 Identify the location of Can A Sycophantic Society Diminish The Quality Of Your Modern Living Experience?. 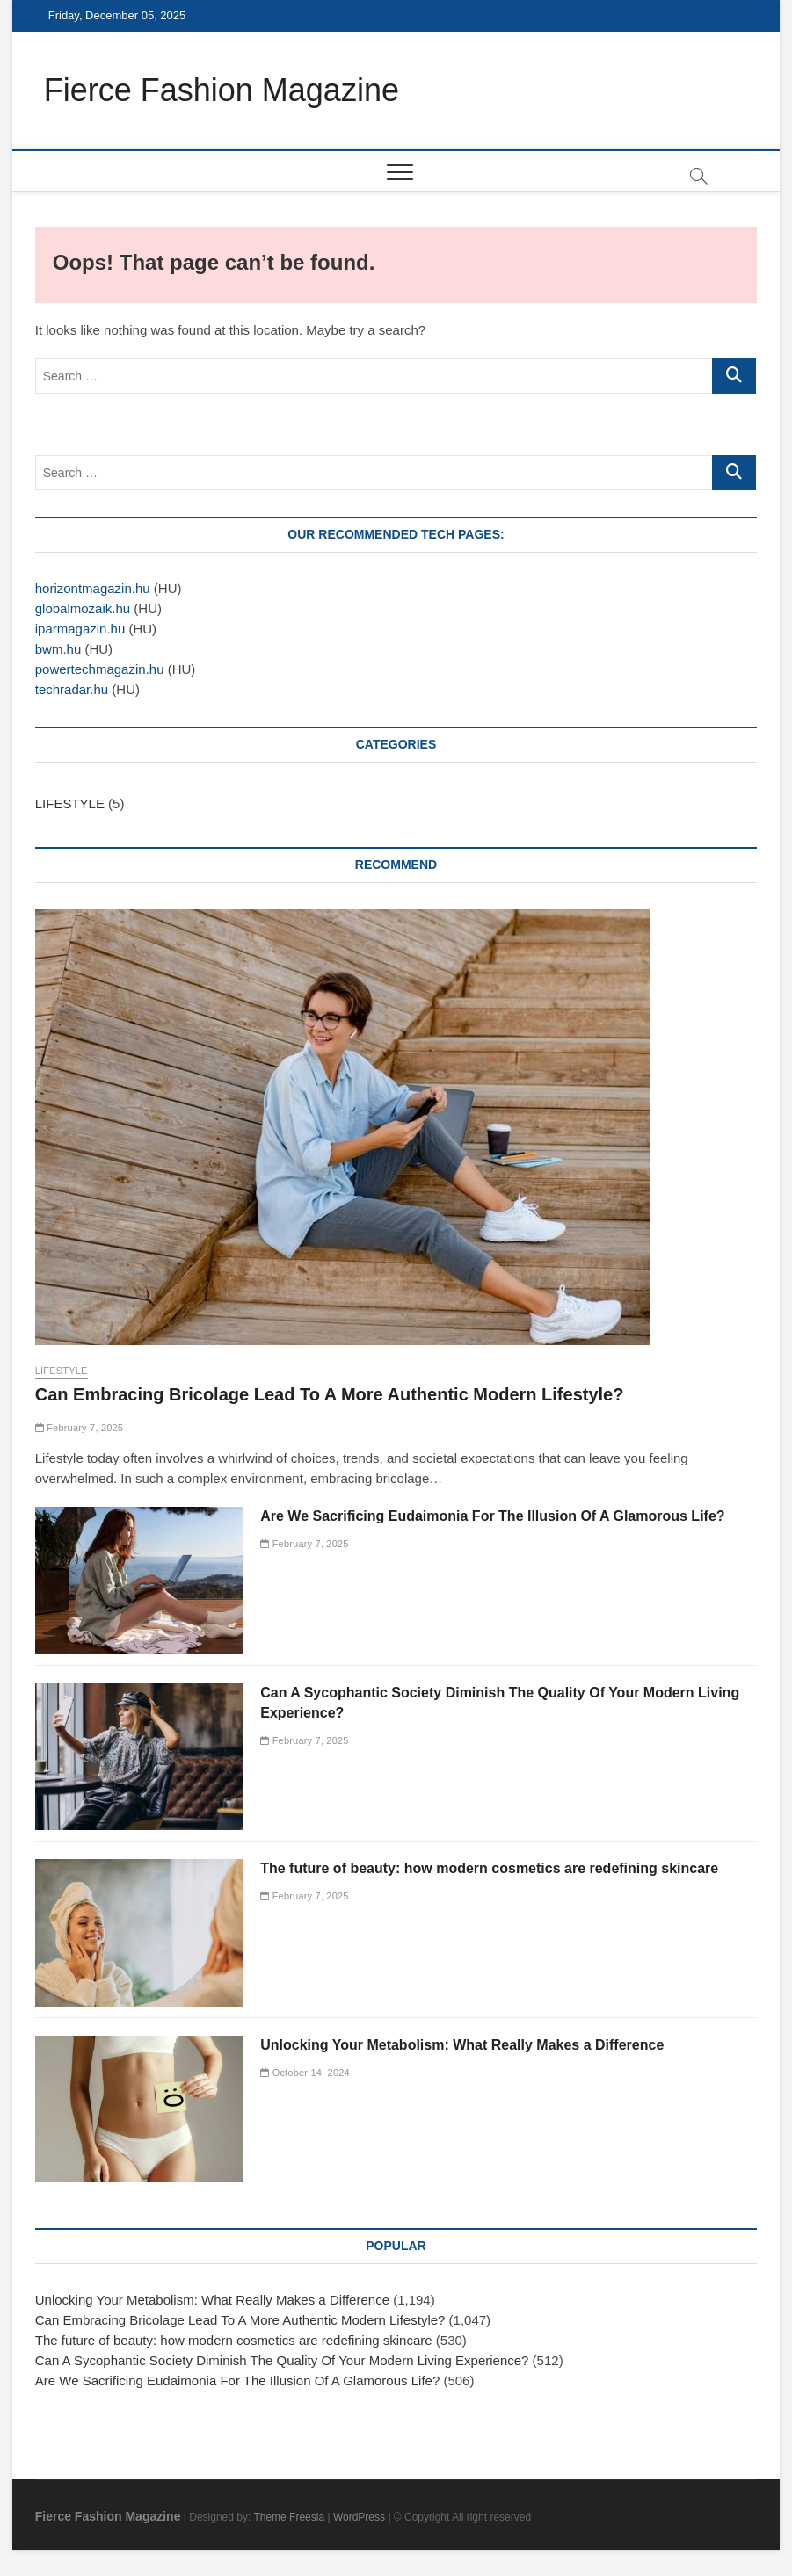
(282, 2360).